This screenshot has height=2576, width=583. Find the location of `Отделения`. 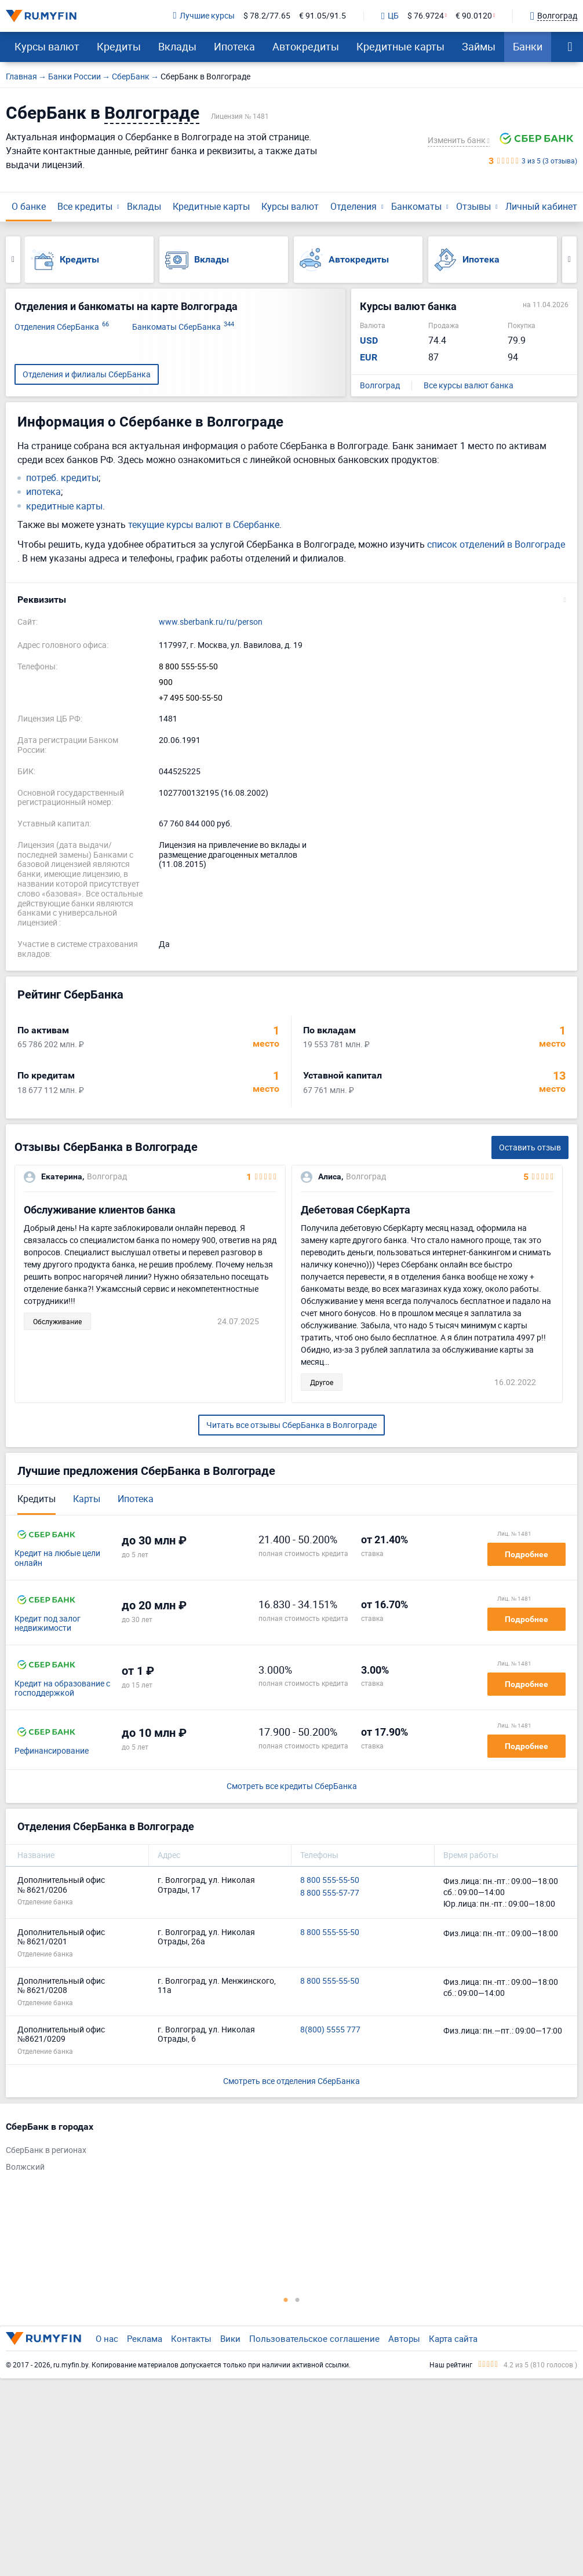

Отделения is located at coordinates (353, 206).